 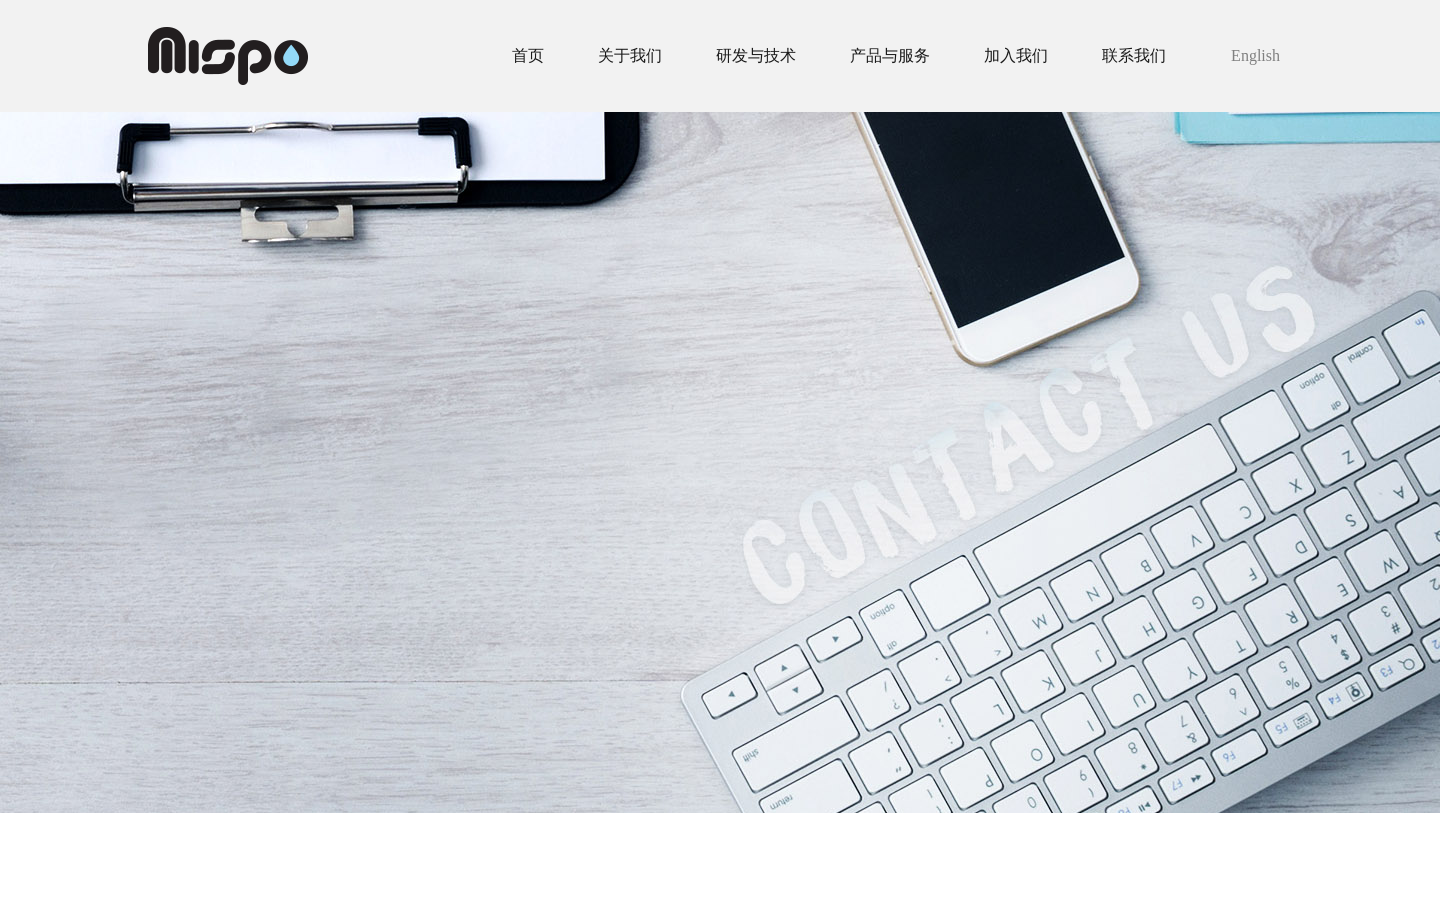 What do you see at coordinates (1016, 55) in the screenshot?
I see `加入我们` at bounding box center [1016, 55].